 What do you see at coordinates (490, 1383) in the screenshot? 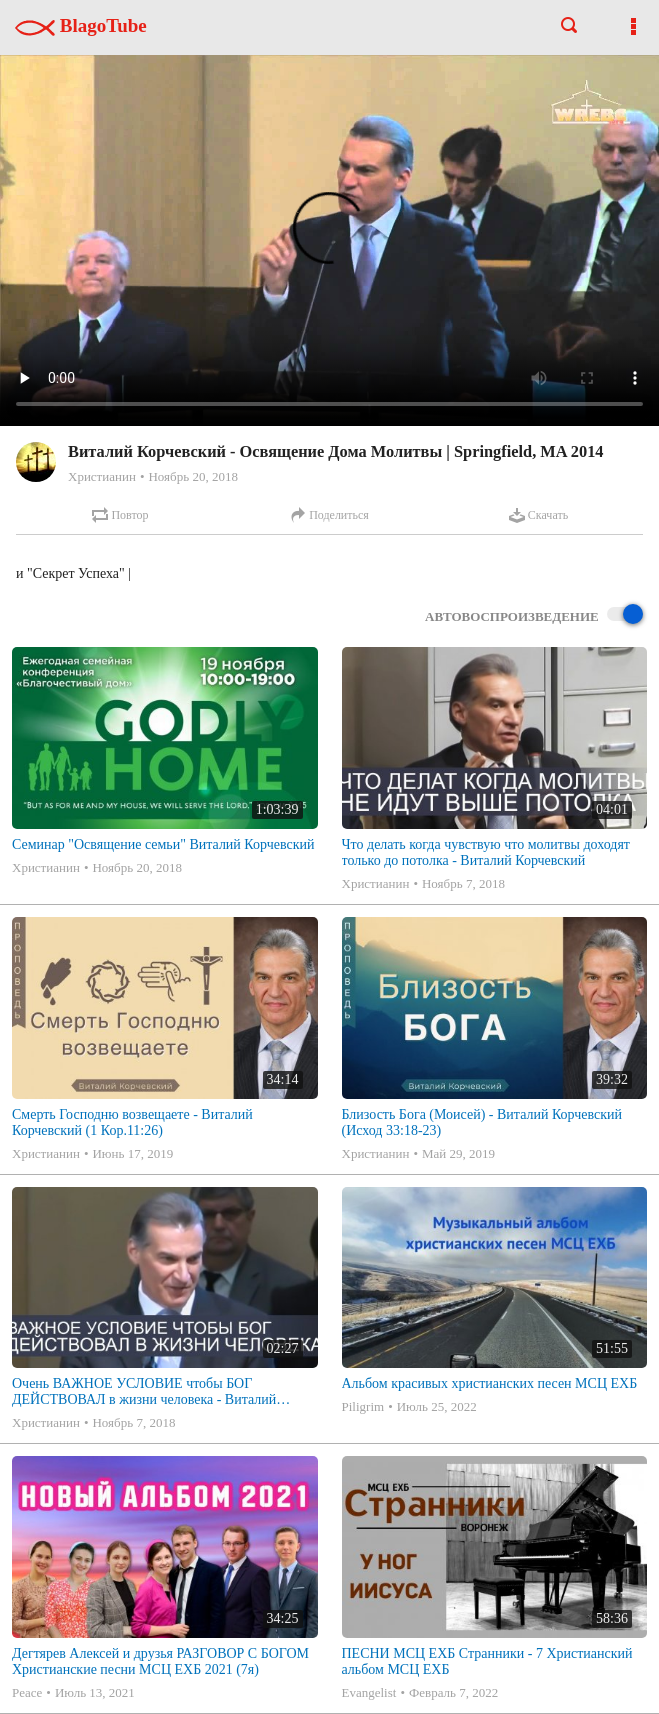
I see `Альбом красивых христианских песен МСЦ ЕХБ` at bounding box center [490, 1383].